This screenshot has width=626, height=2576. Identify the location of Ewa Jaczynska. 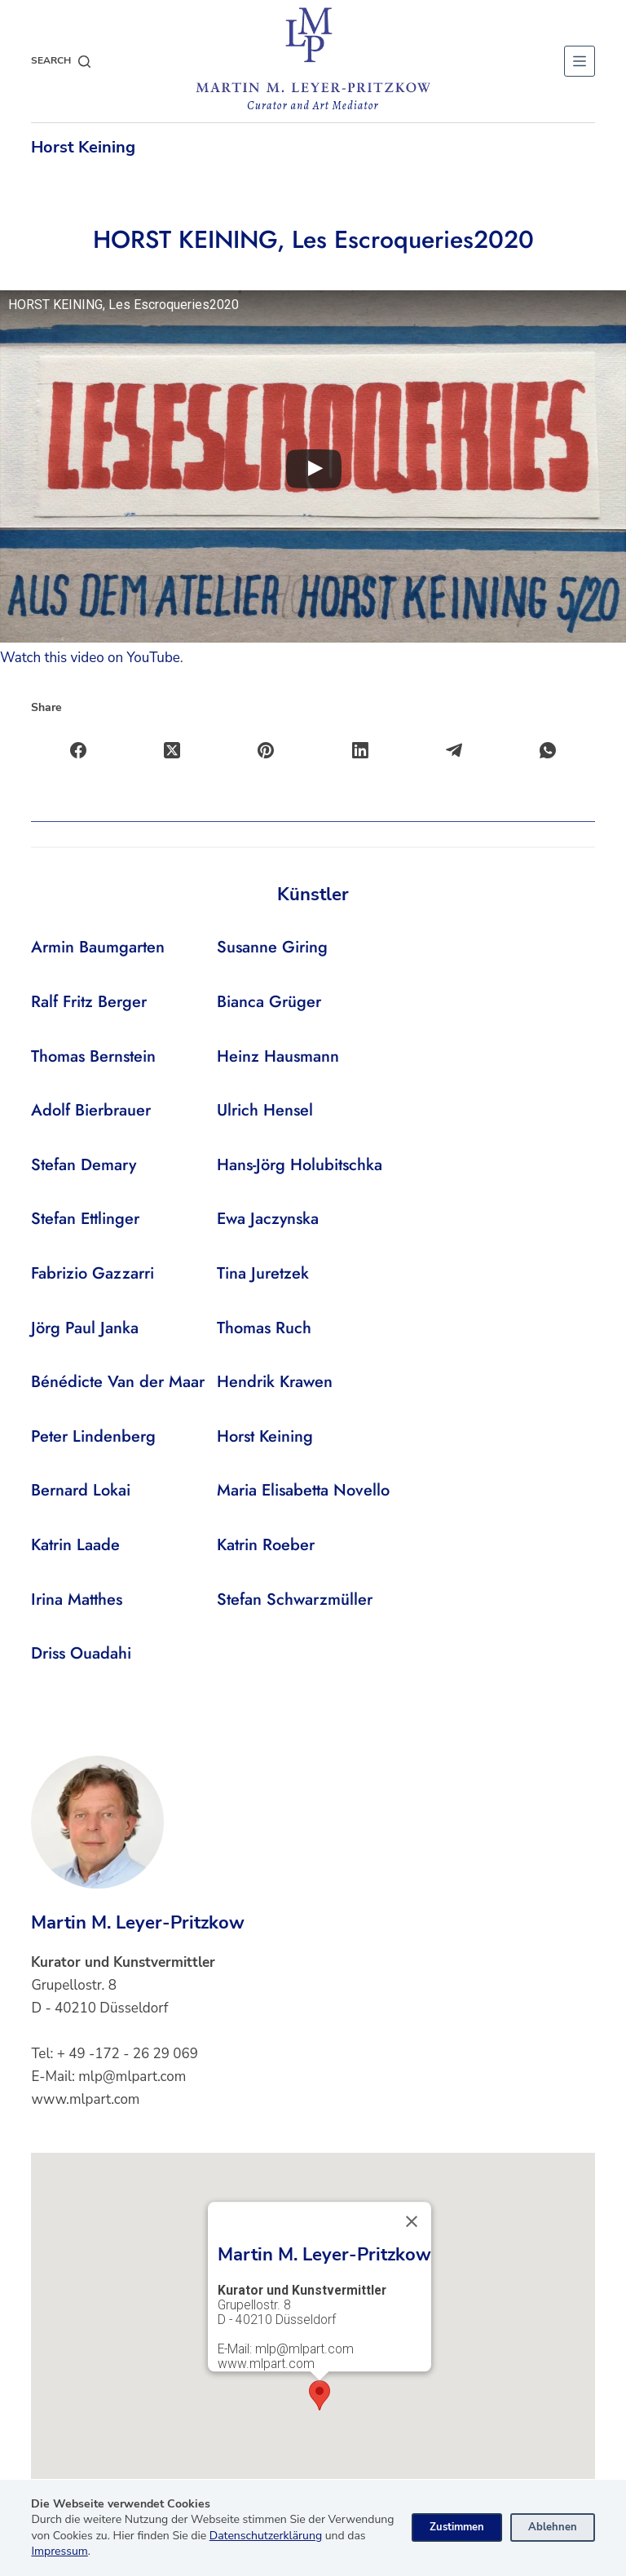
(268, 1219).